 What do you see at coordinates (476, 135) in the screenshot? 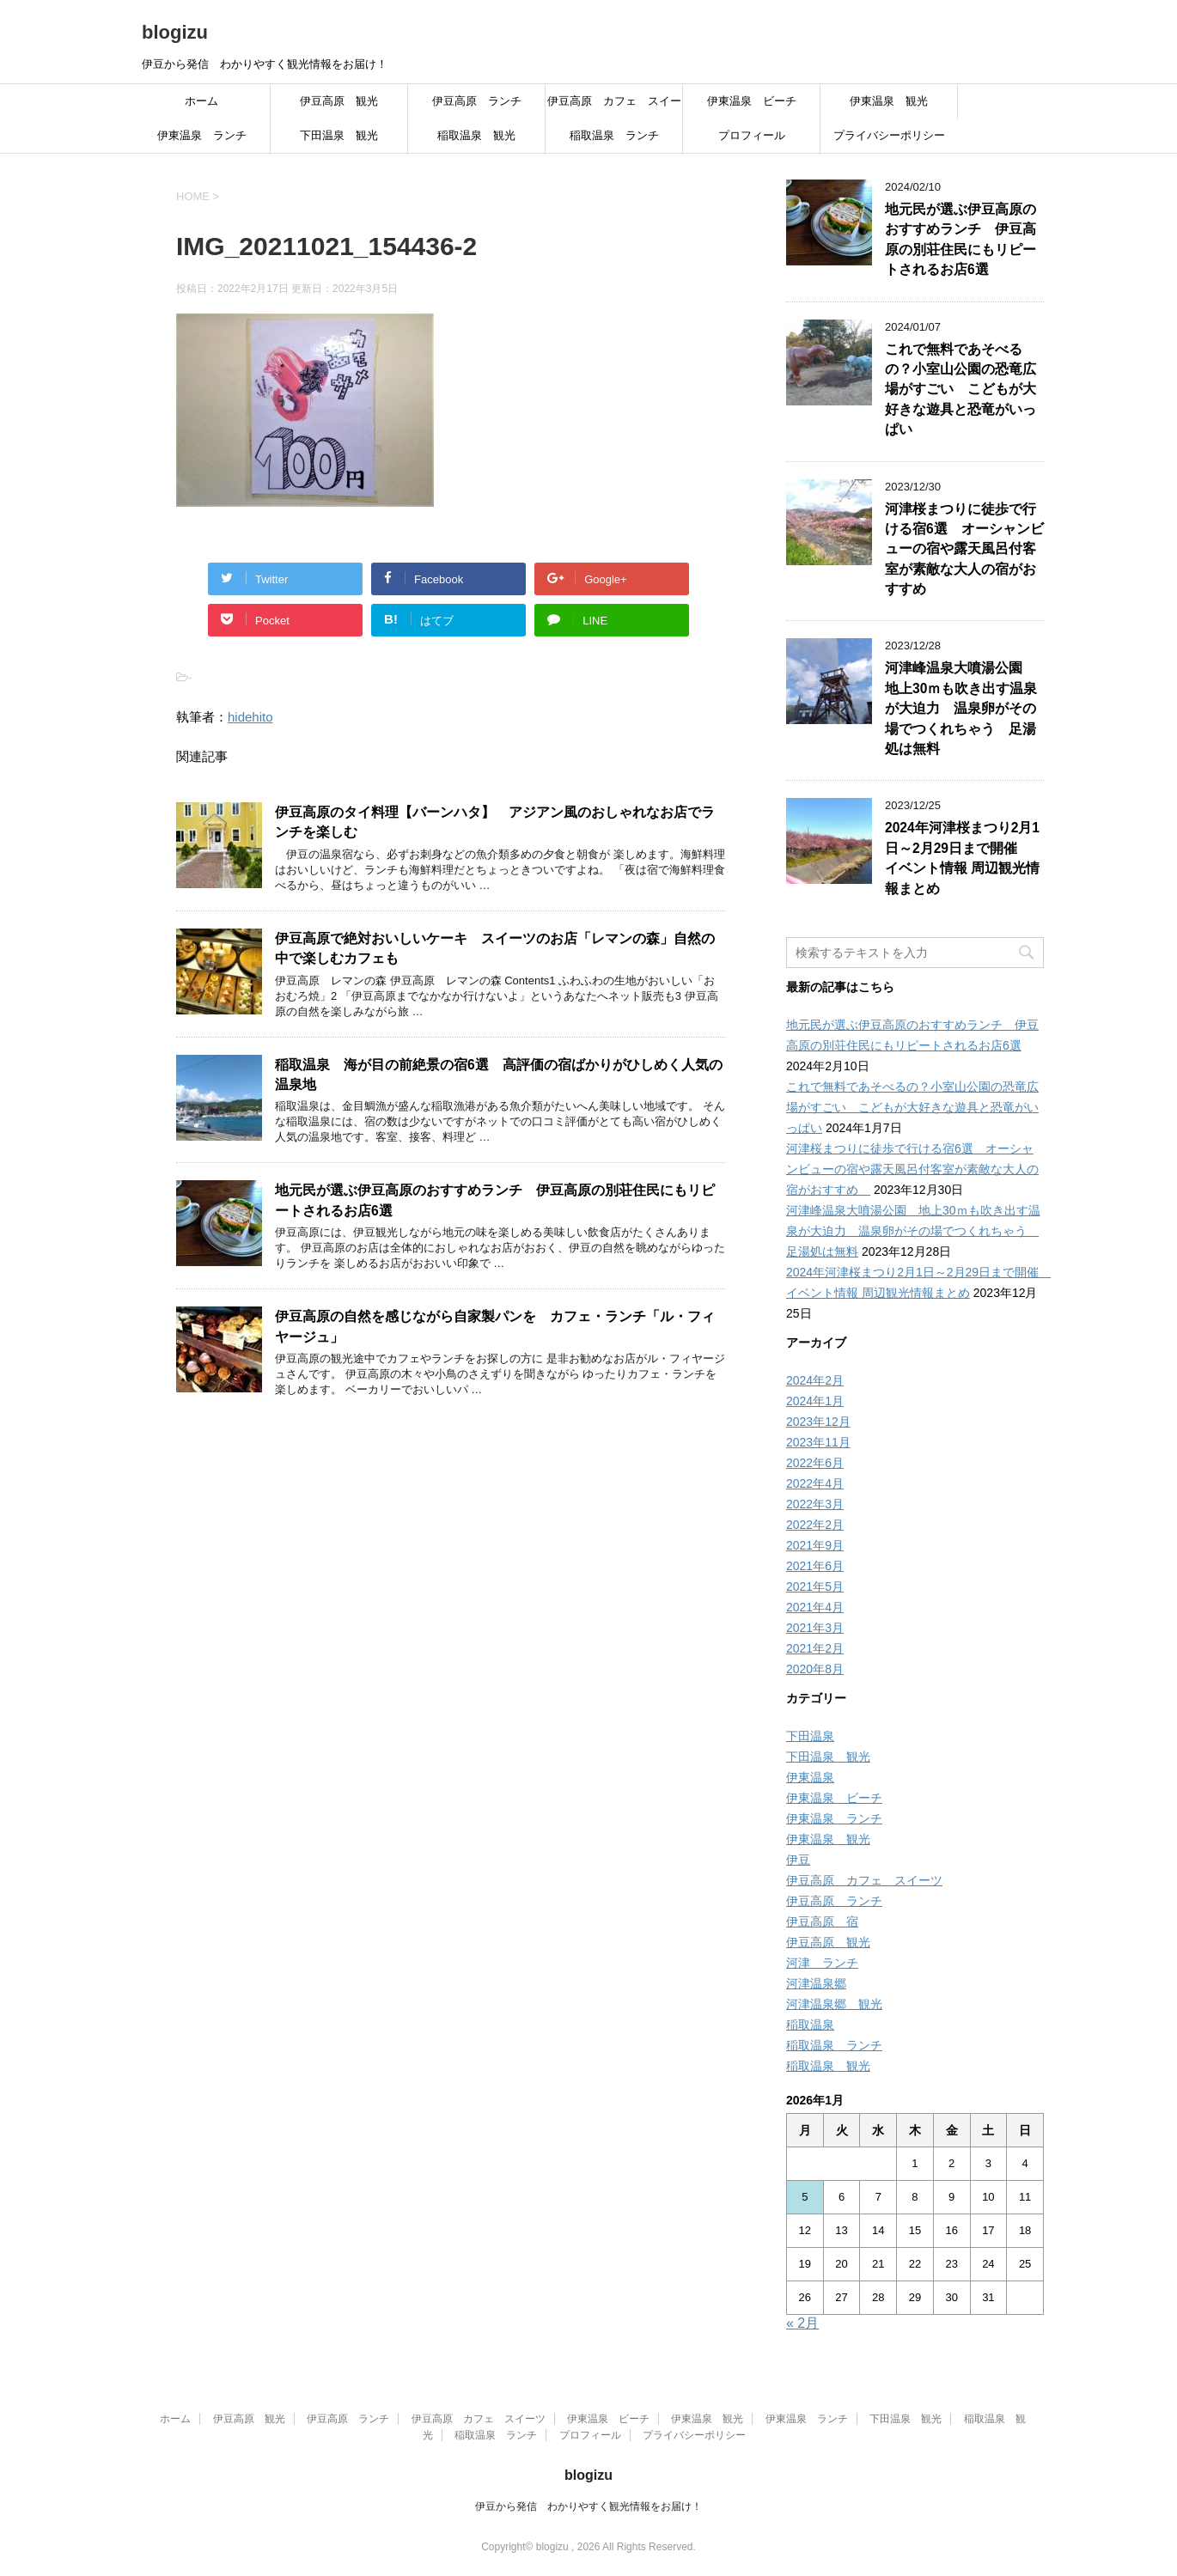
I see `稲取温泉 観光` at bounding box center [476, 135].